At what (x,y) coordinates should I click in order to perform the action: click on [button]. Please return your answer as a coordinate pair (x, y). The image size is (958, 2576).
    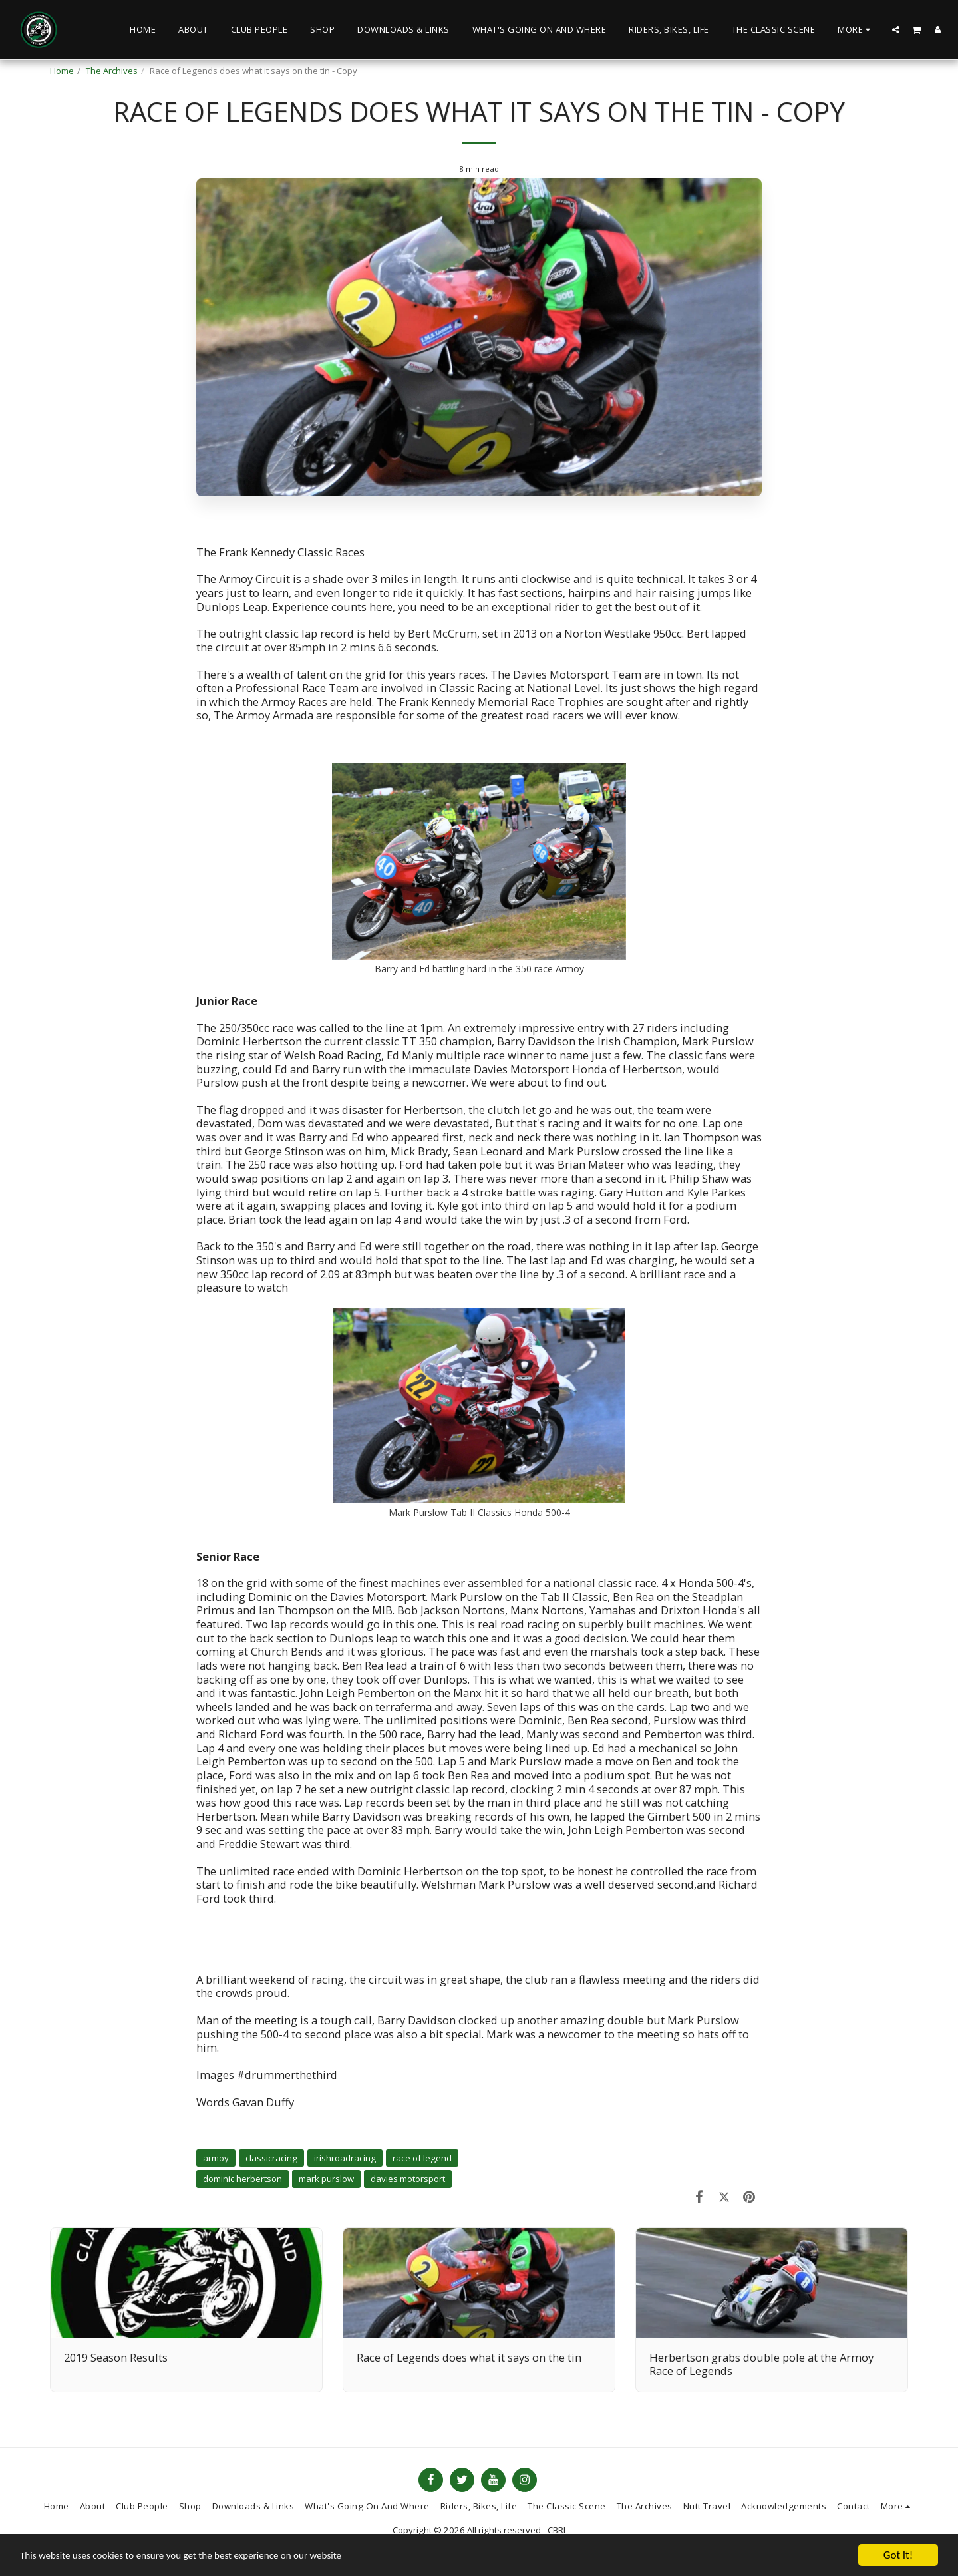
    Looking at the image, I should click on (895, 29).